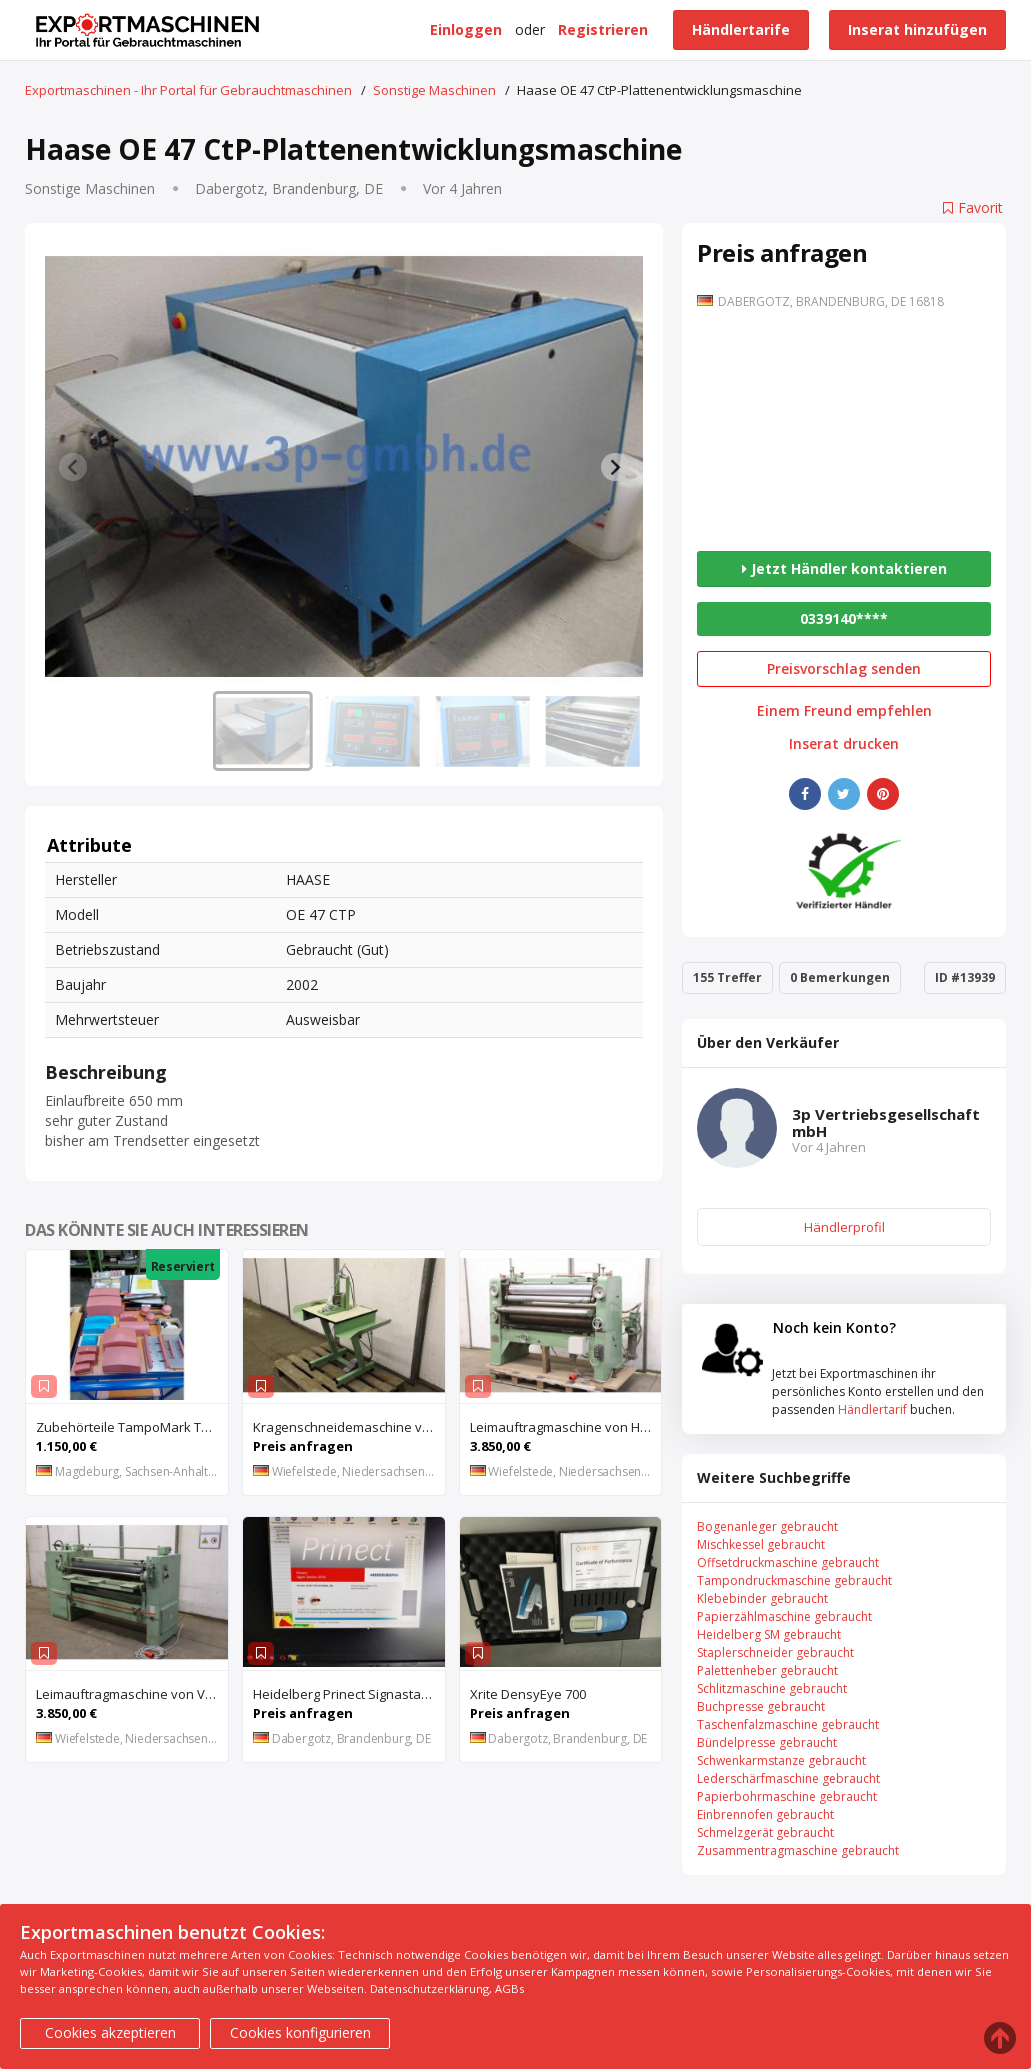 The image size is (1031, 2069). Describe the element at coordinates (844, 744) in the screenshot. I see `Inserat drucken` at that location.